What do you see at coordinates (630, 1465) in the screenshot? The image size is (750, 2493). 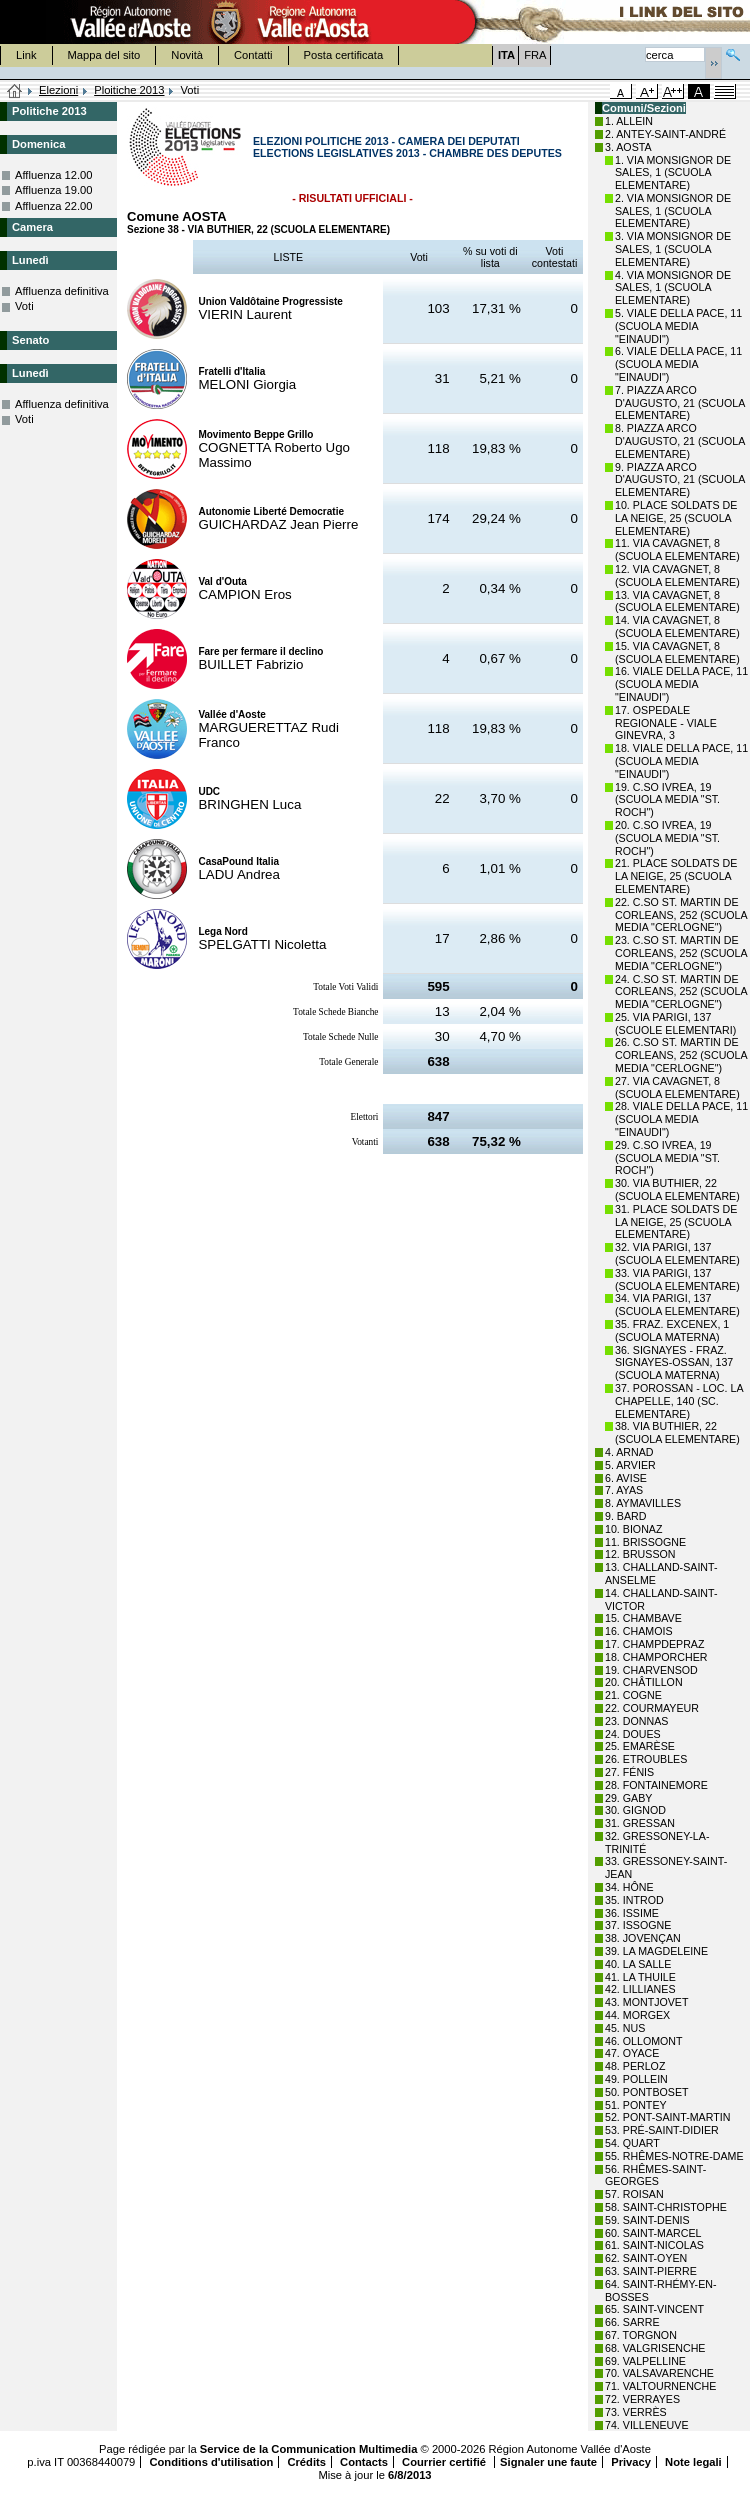 I see `5. ARVIER` at bounding box center [630, 1465].